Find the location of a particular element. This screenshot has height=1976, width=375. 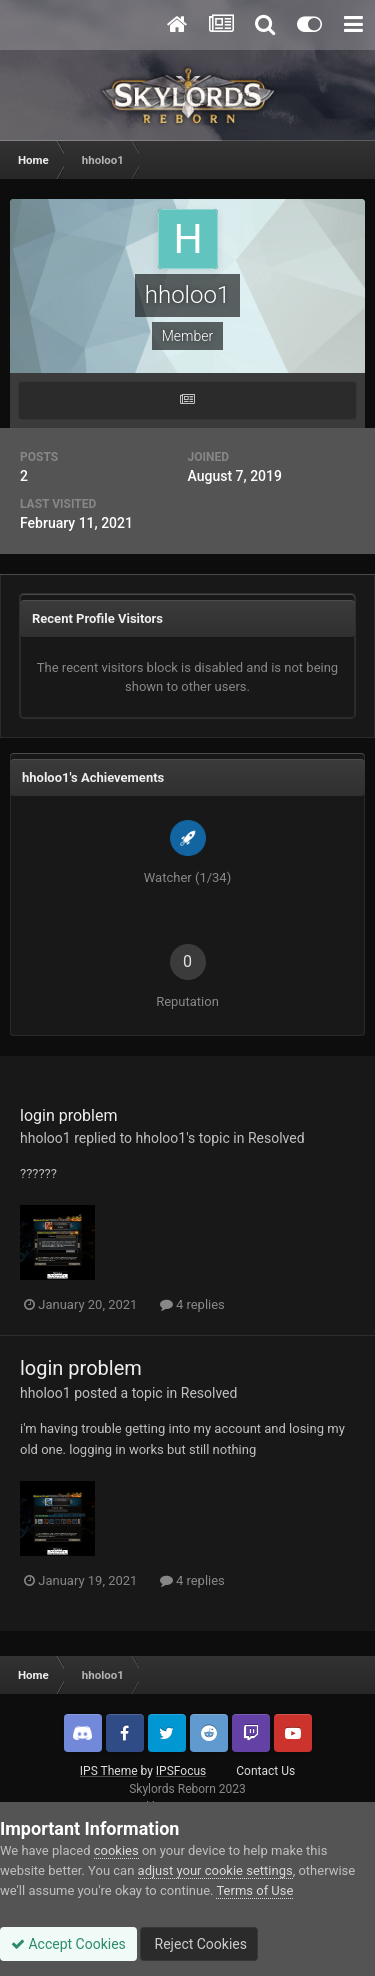

Terms of Use is located at coordinates (254, 1890).